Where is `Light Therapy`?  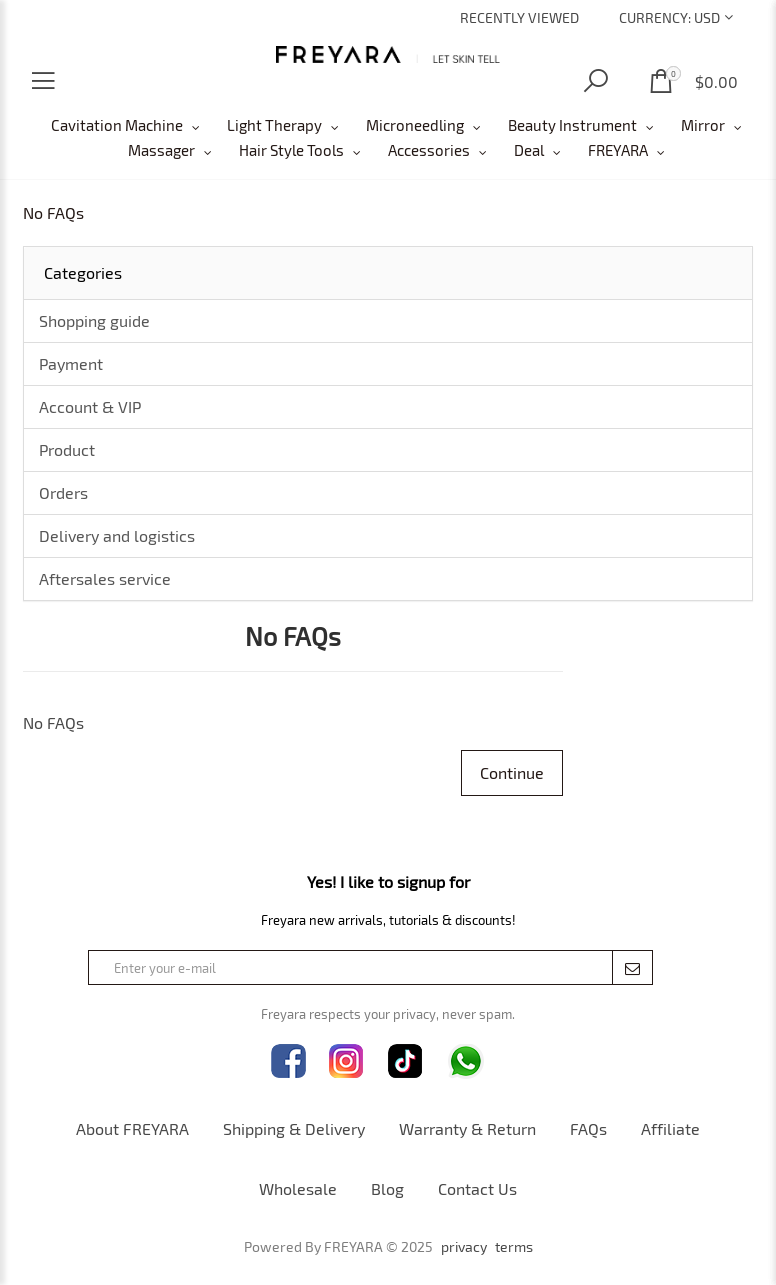 Light Therapy is located at coordinates (274, 125).